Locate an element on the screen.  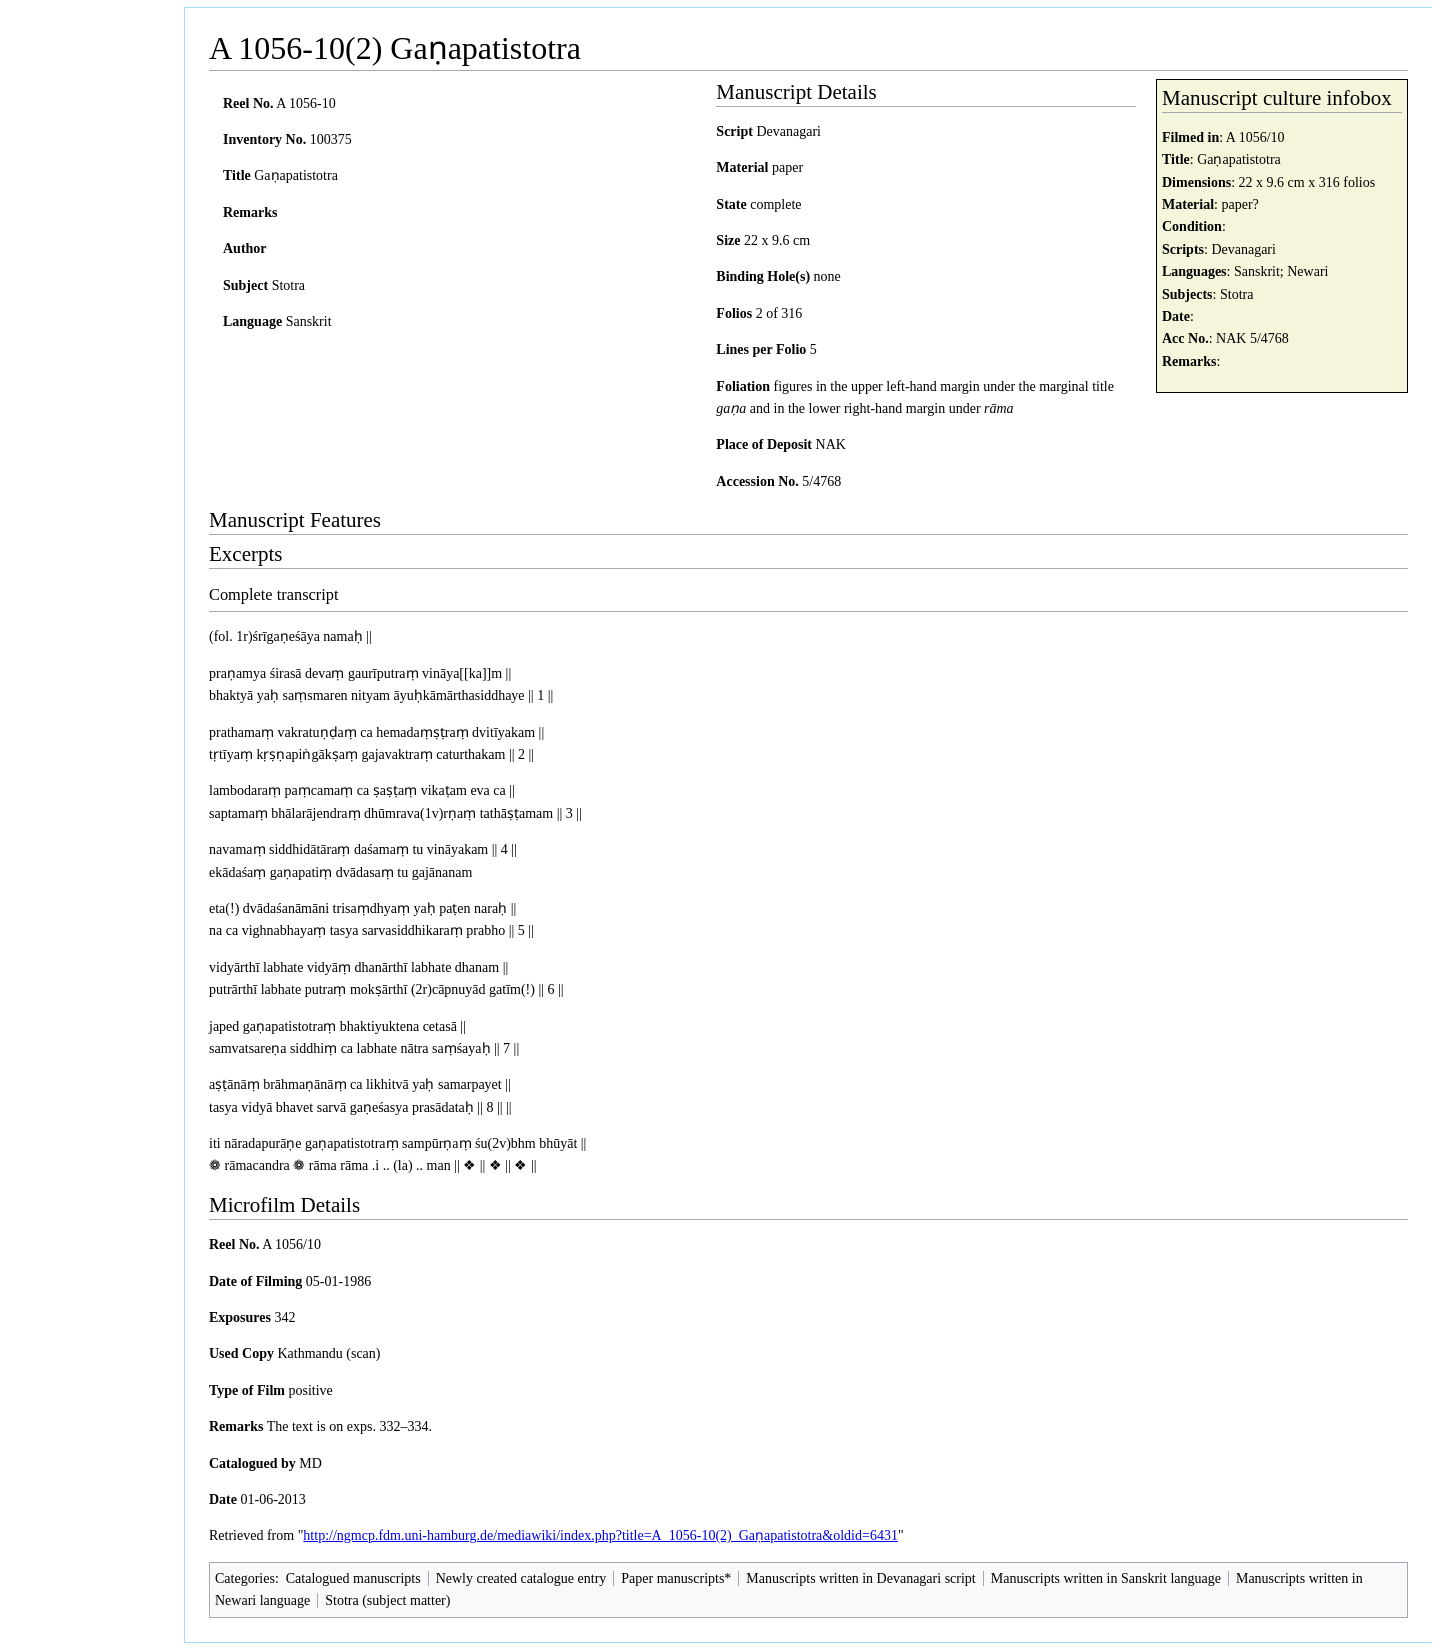
Categories is located at coordinates (245, 1578).